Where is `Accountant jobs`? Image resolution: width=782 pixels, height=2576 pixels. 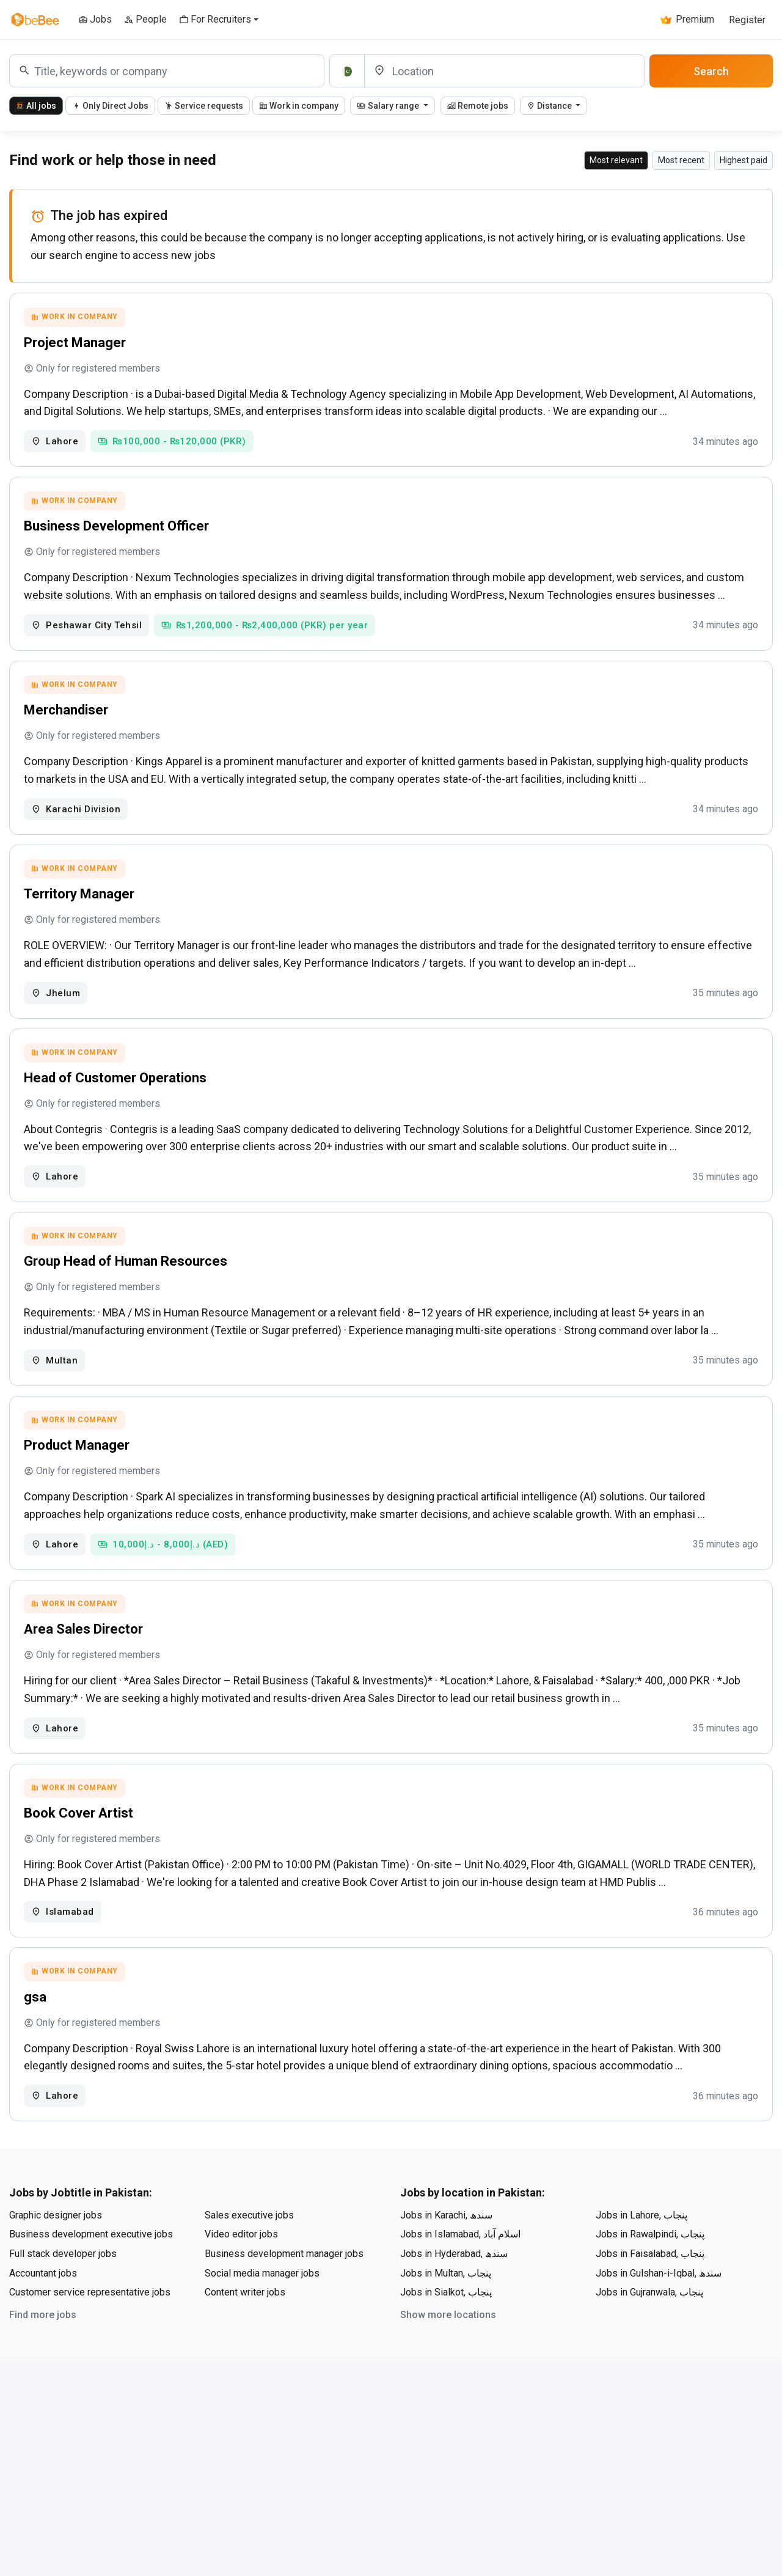
Accountant jobs is located at coordinates (43, 2310).